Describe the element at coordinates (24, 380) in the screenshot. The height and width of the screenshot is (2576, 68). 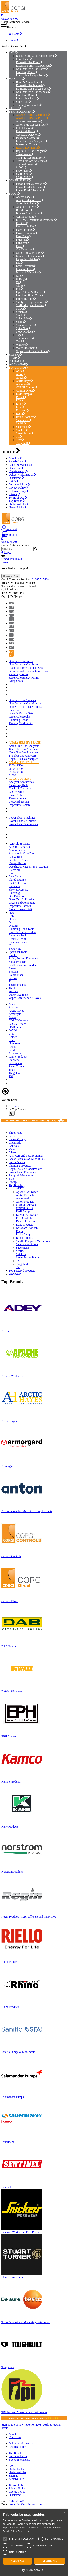
I see `Arctic Hayes` at that location.